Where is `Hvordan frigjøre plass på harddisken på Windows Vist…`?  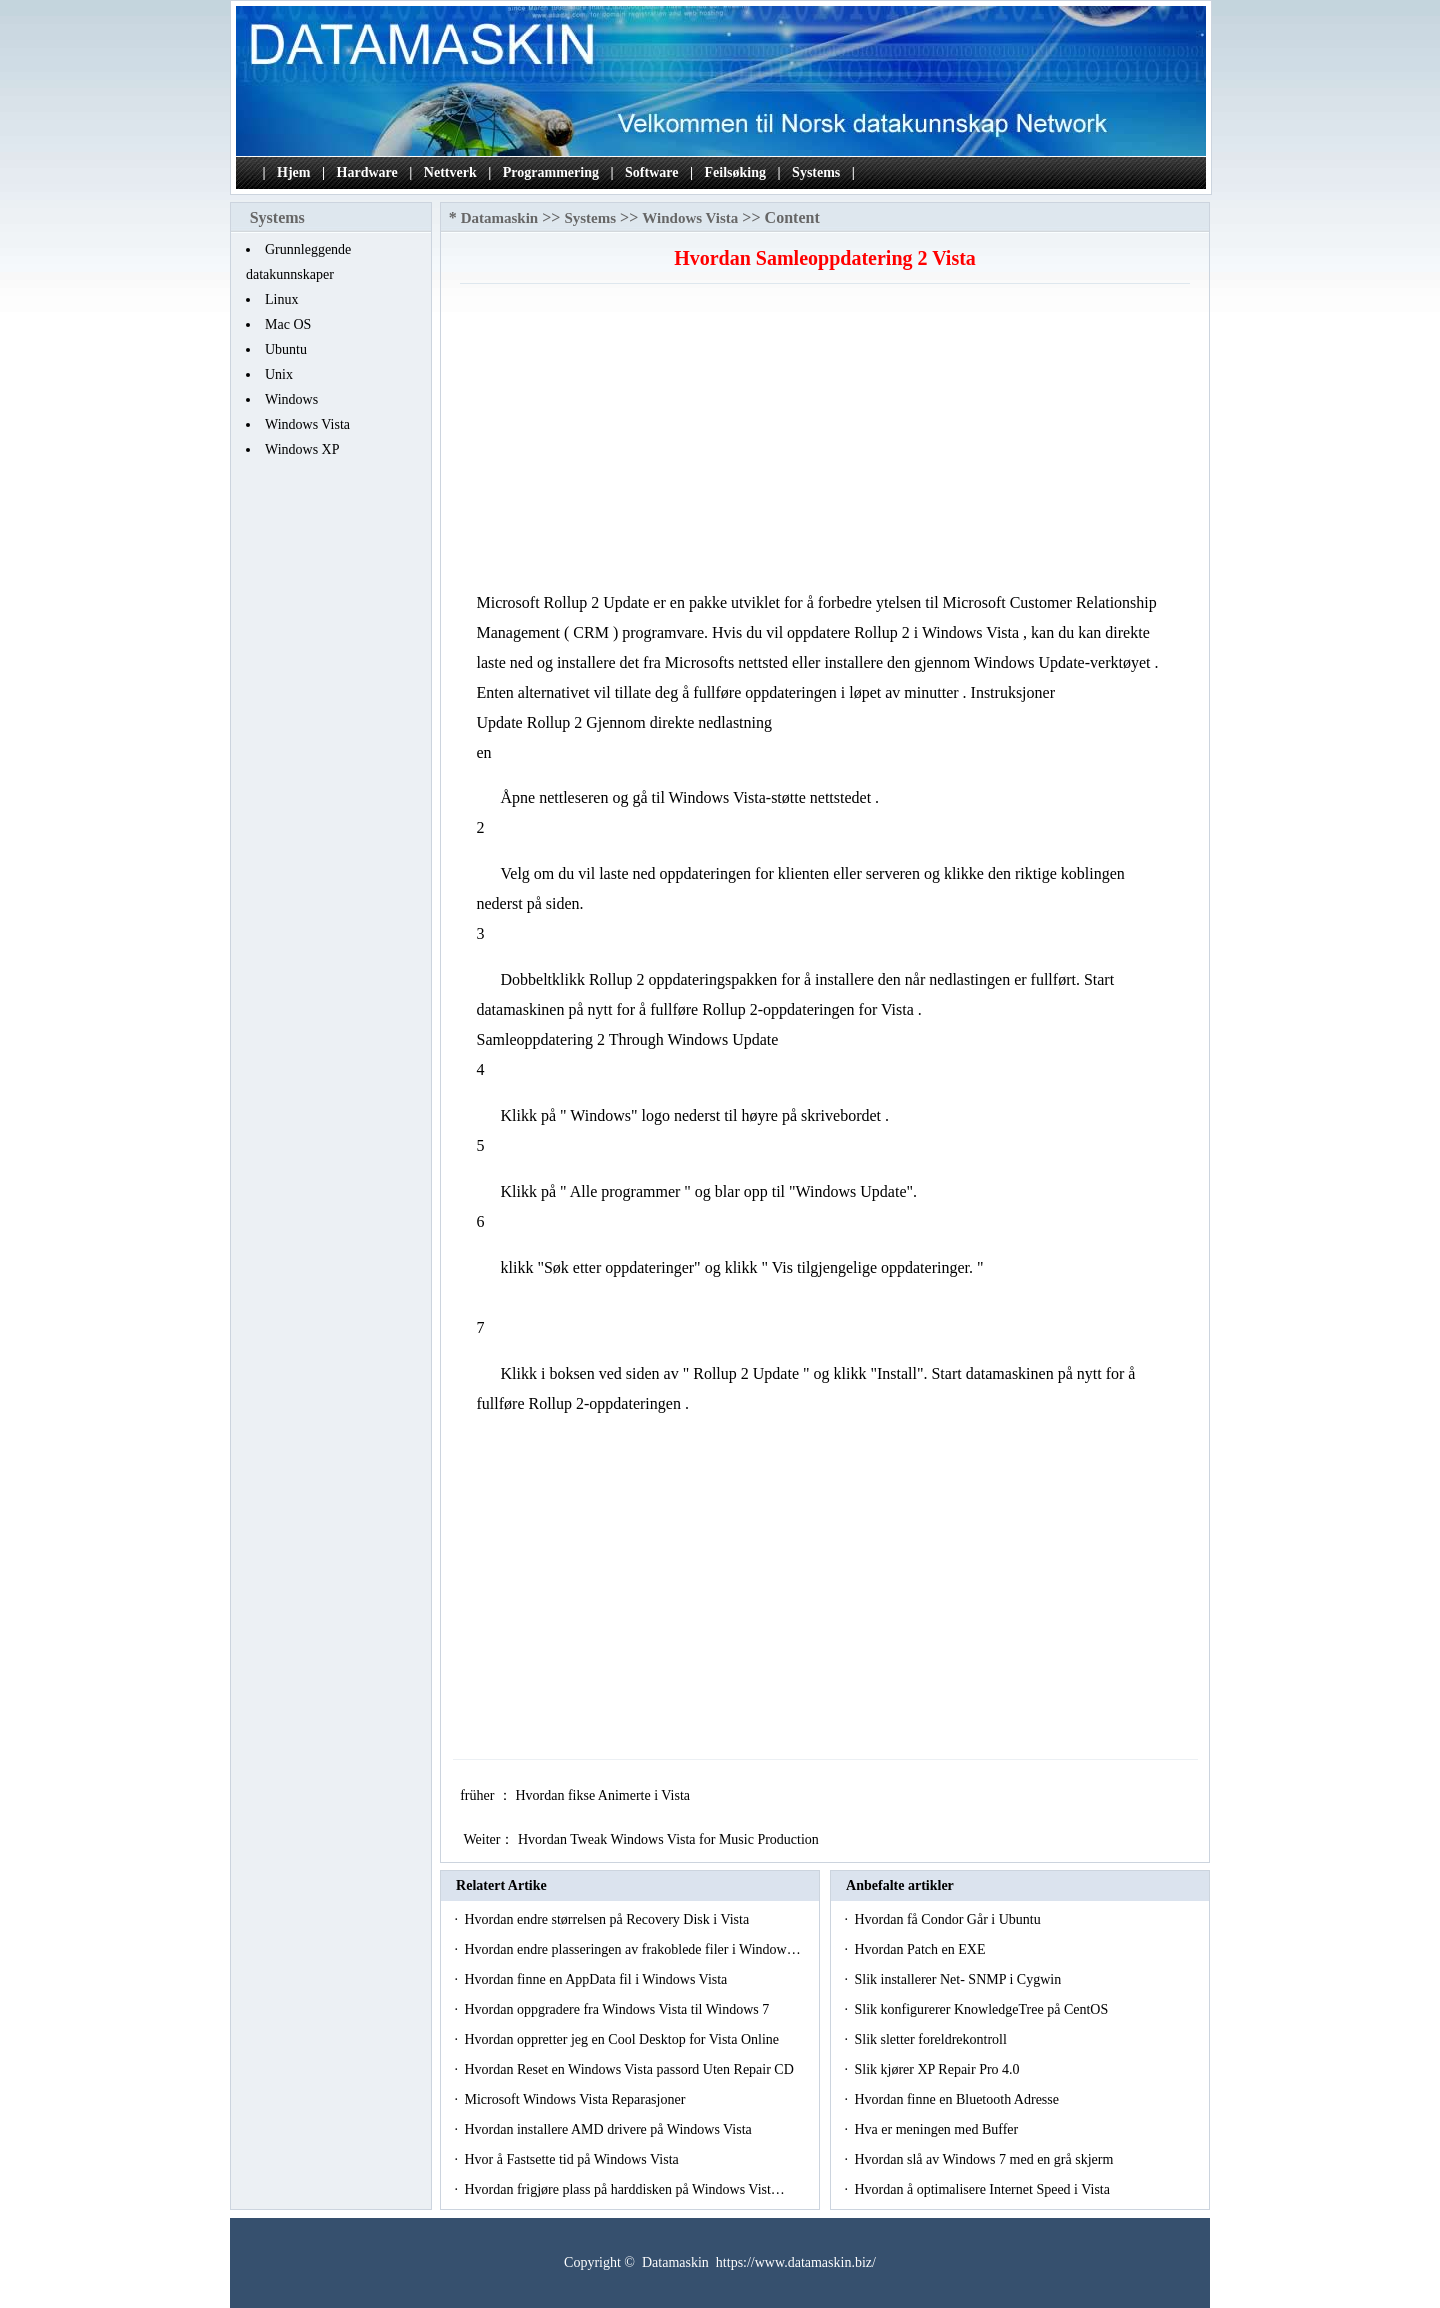 Hvordan frigjøre plass på harddisken på Windows Vist… is located at coordinates (624, 2189).